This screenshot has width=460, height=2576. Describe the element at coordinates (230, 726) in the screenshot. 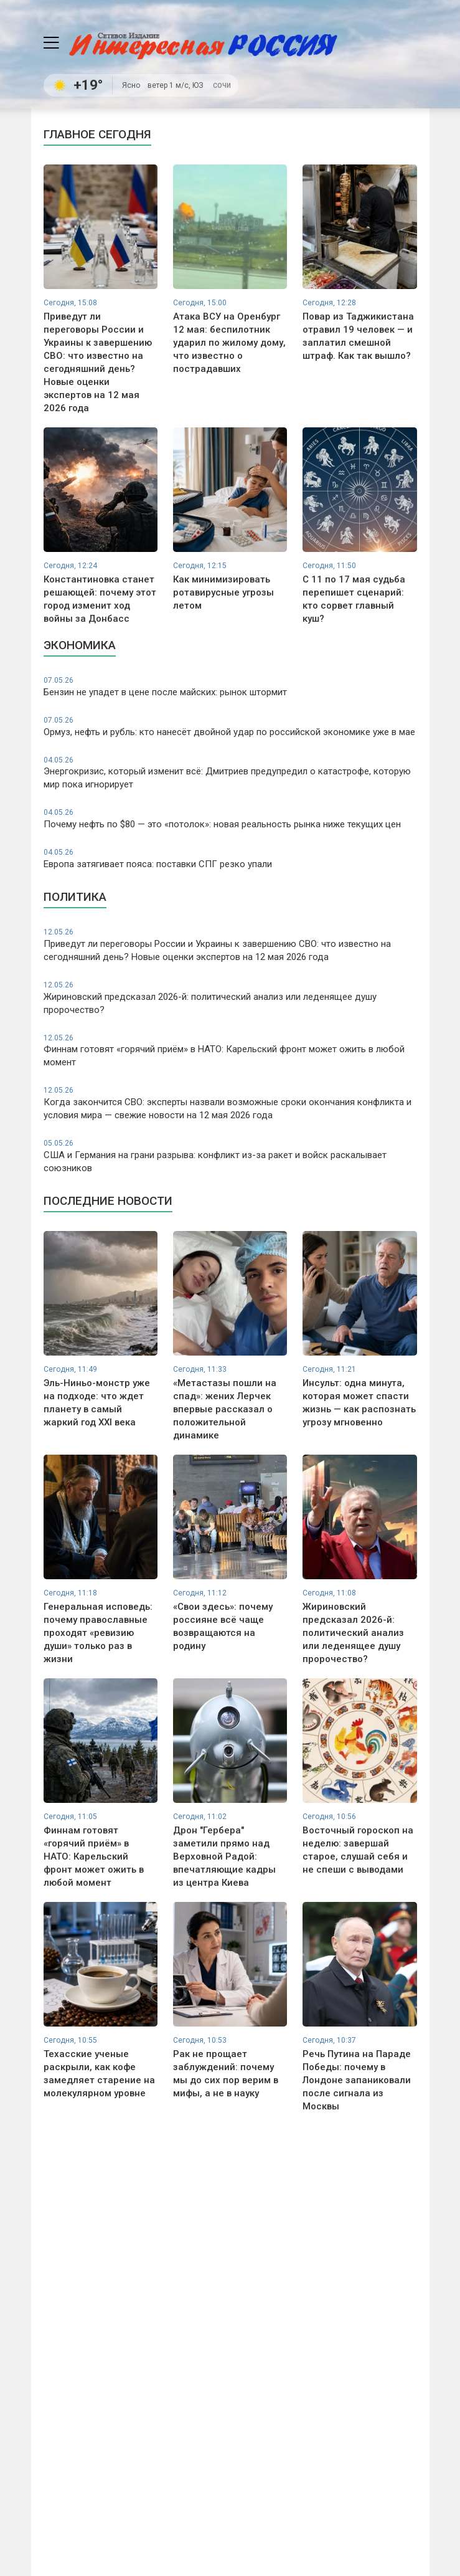

I see `Ормуз, нефть и рубль: кто нанесёт двойной удар по российской экономике уже в мае` at that location.